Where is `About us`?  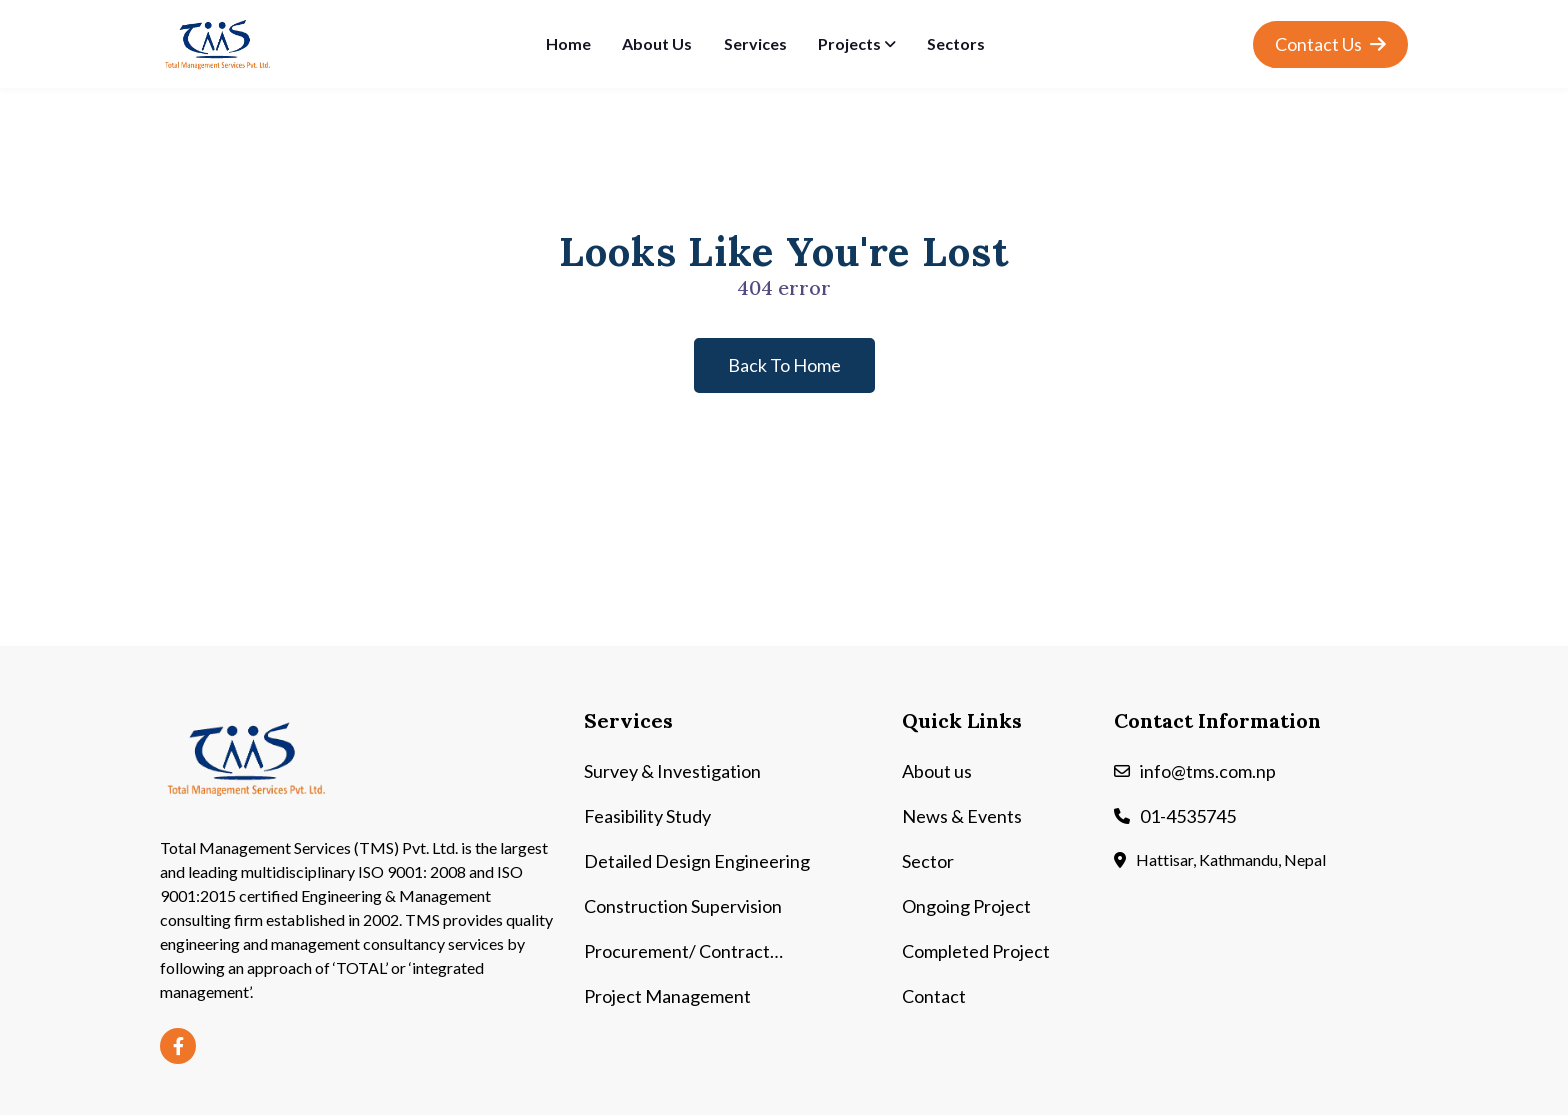 About us is located at coordinates (937, 771).